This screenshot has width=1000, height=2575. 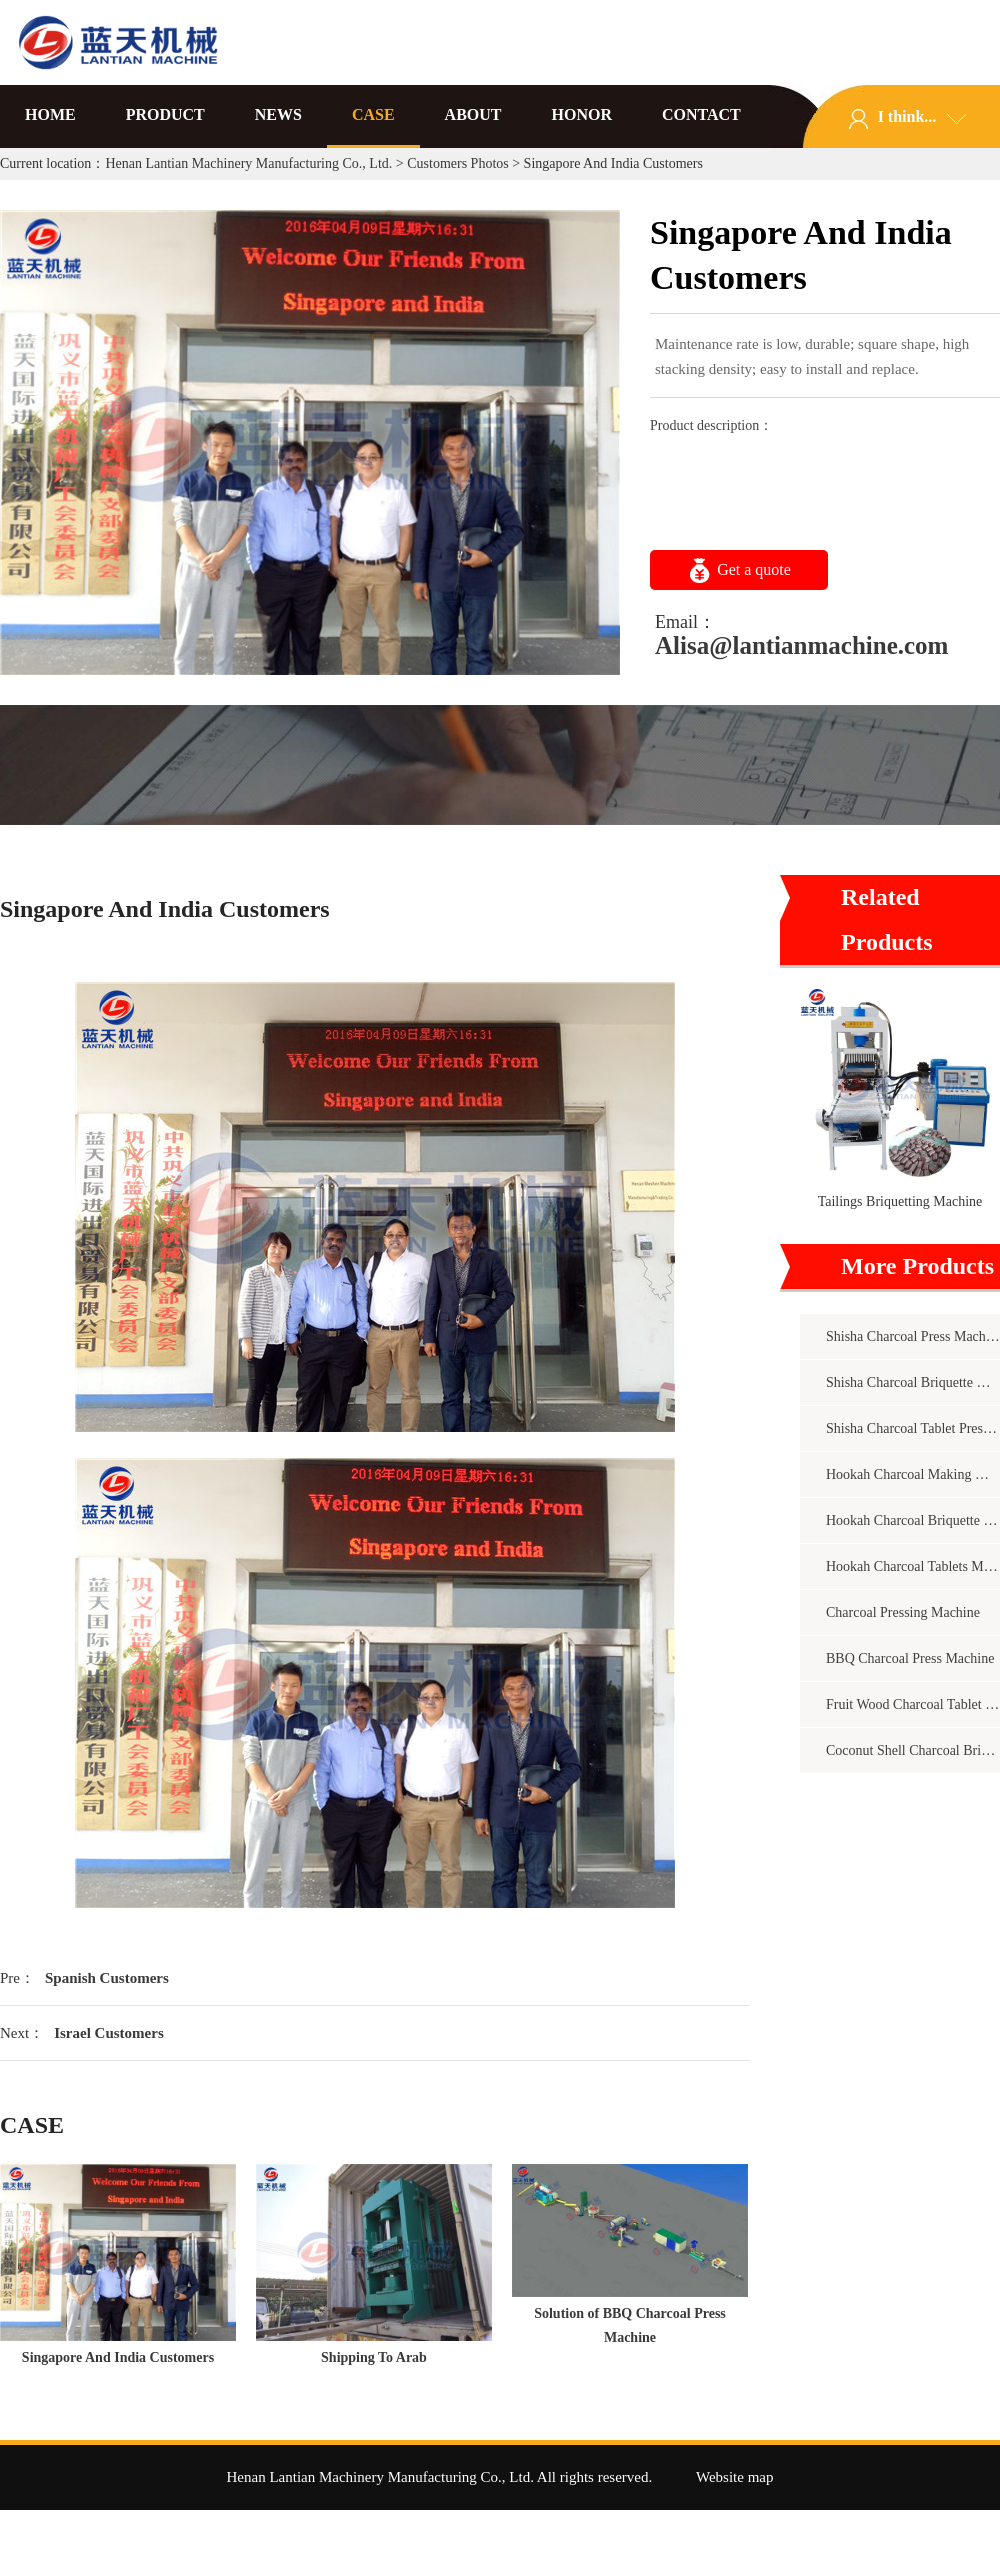 What do you see at coordinates (735, 2477) in the screenshot?
I see `Website map` at bounding box center [735, 2477].